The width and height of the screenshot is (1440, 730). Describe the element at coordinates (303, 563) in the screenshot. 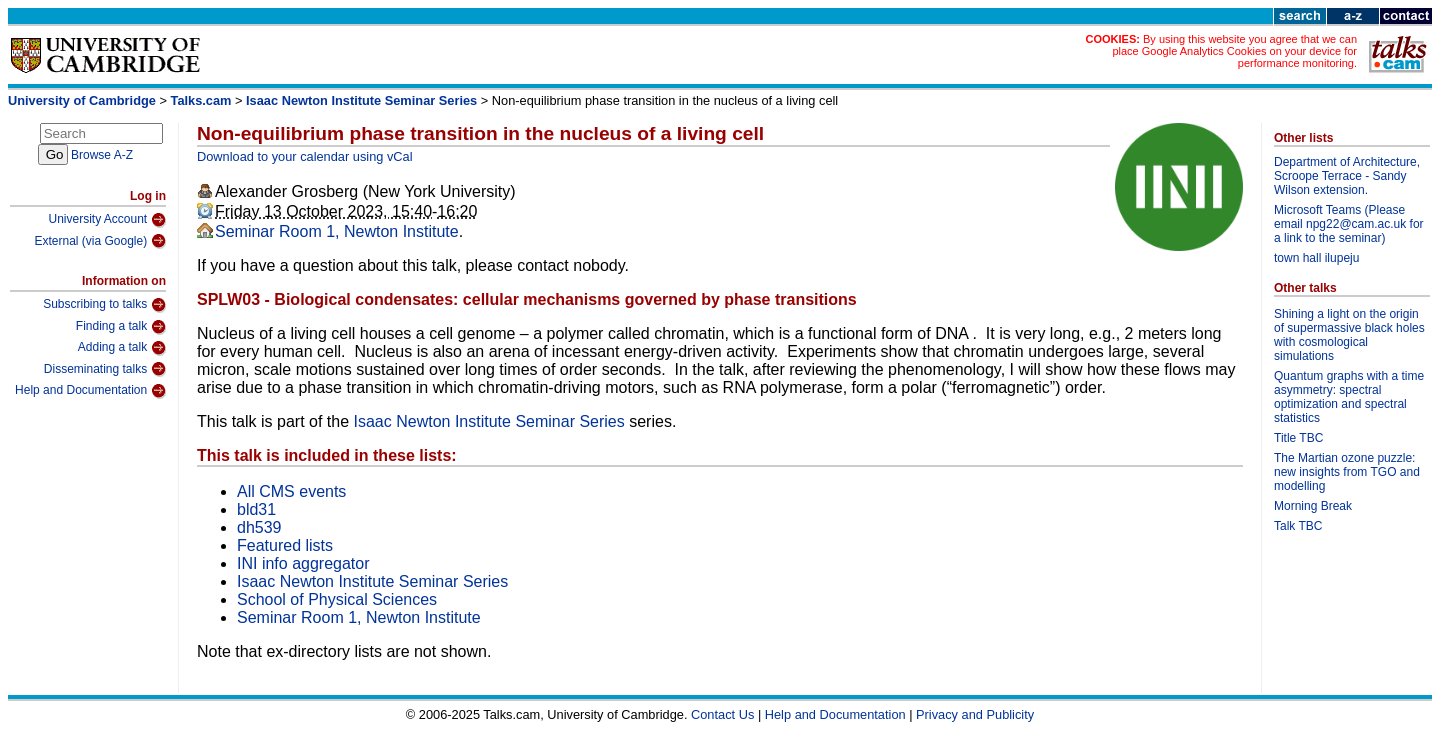

I see `INI info aggregator` at that location.